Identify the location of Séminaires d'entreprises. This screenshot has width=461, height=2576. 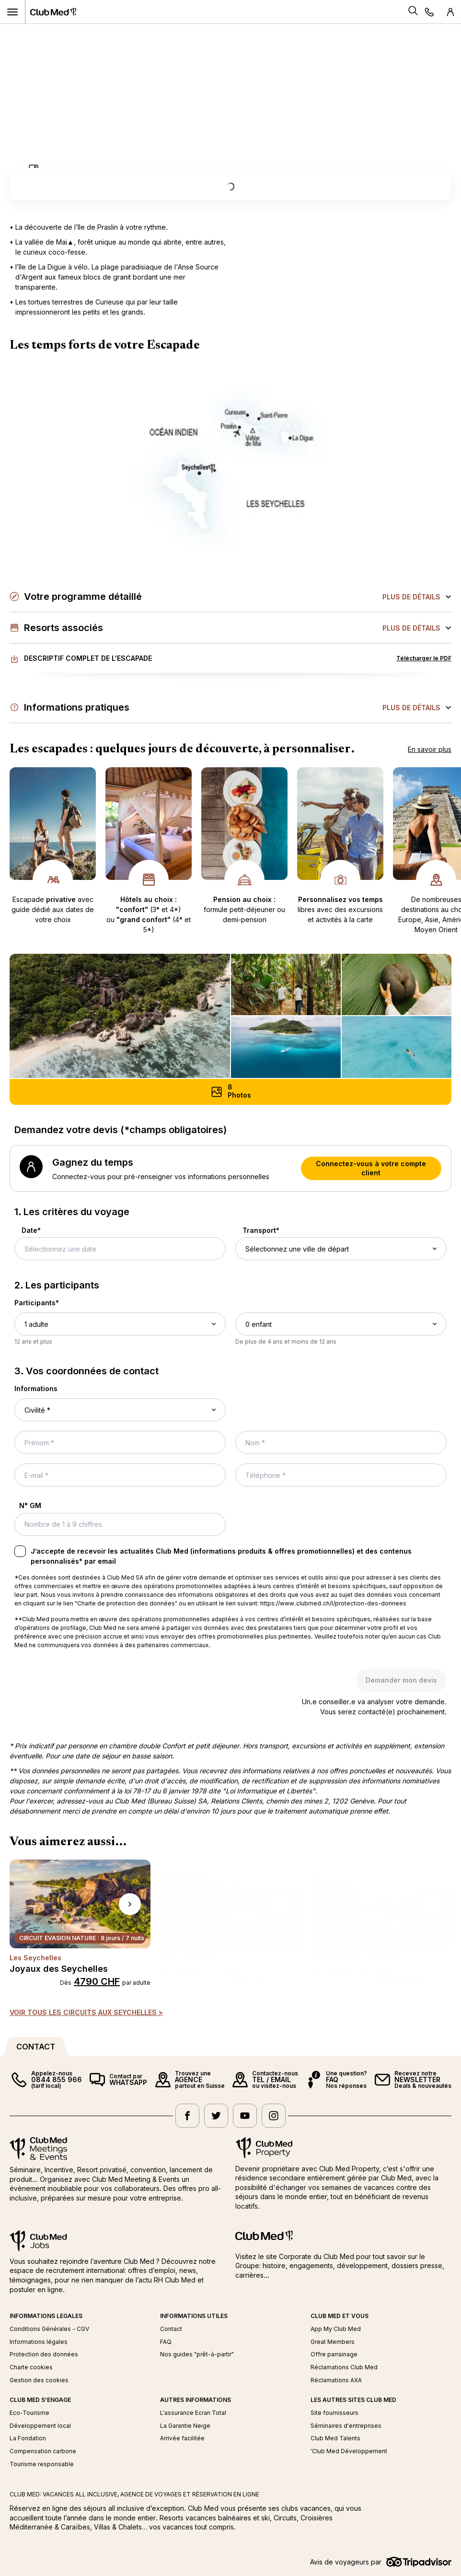
(346, 2426).